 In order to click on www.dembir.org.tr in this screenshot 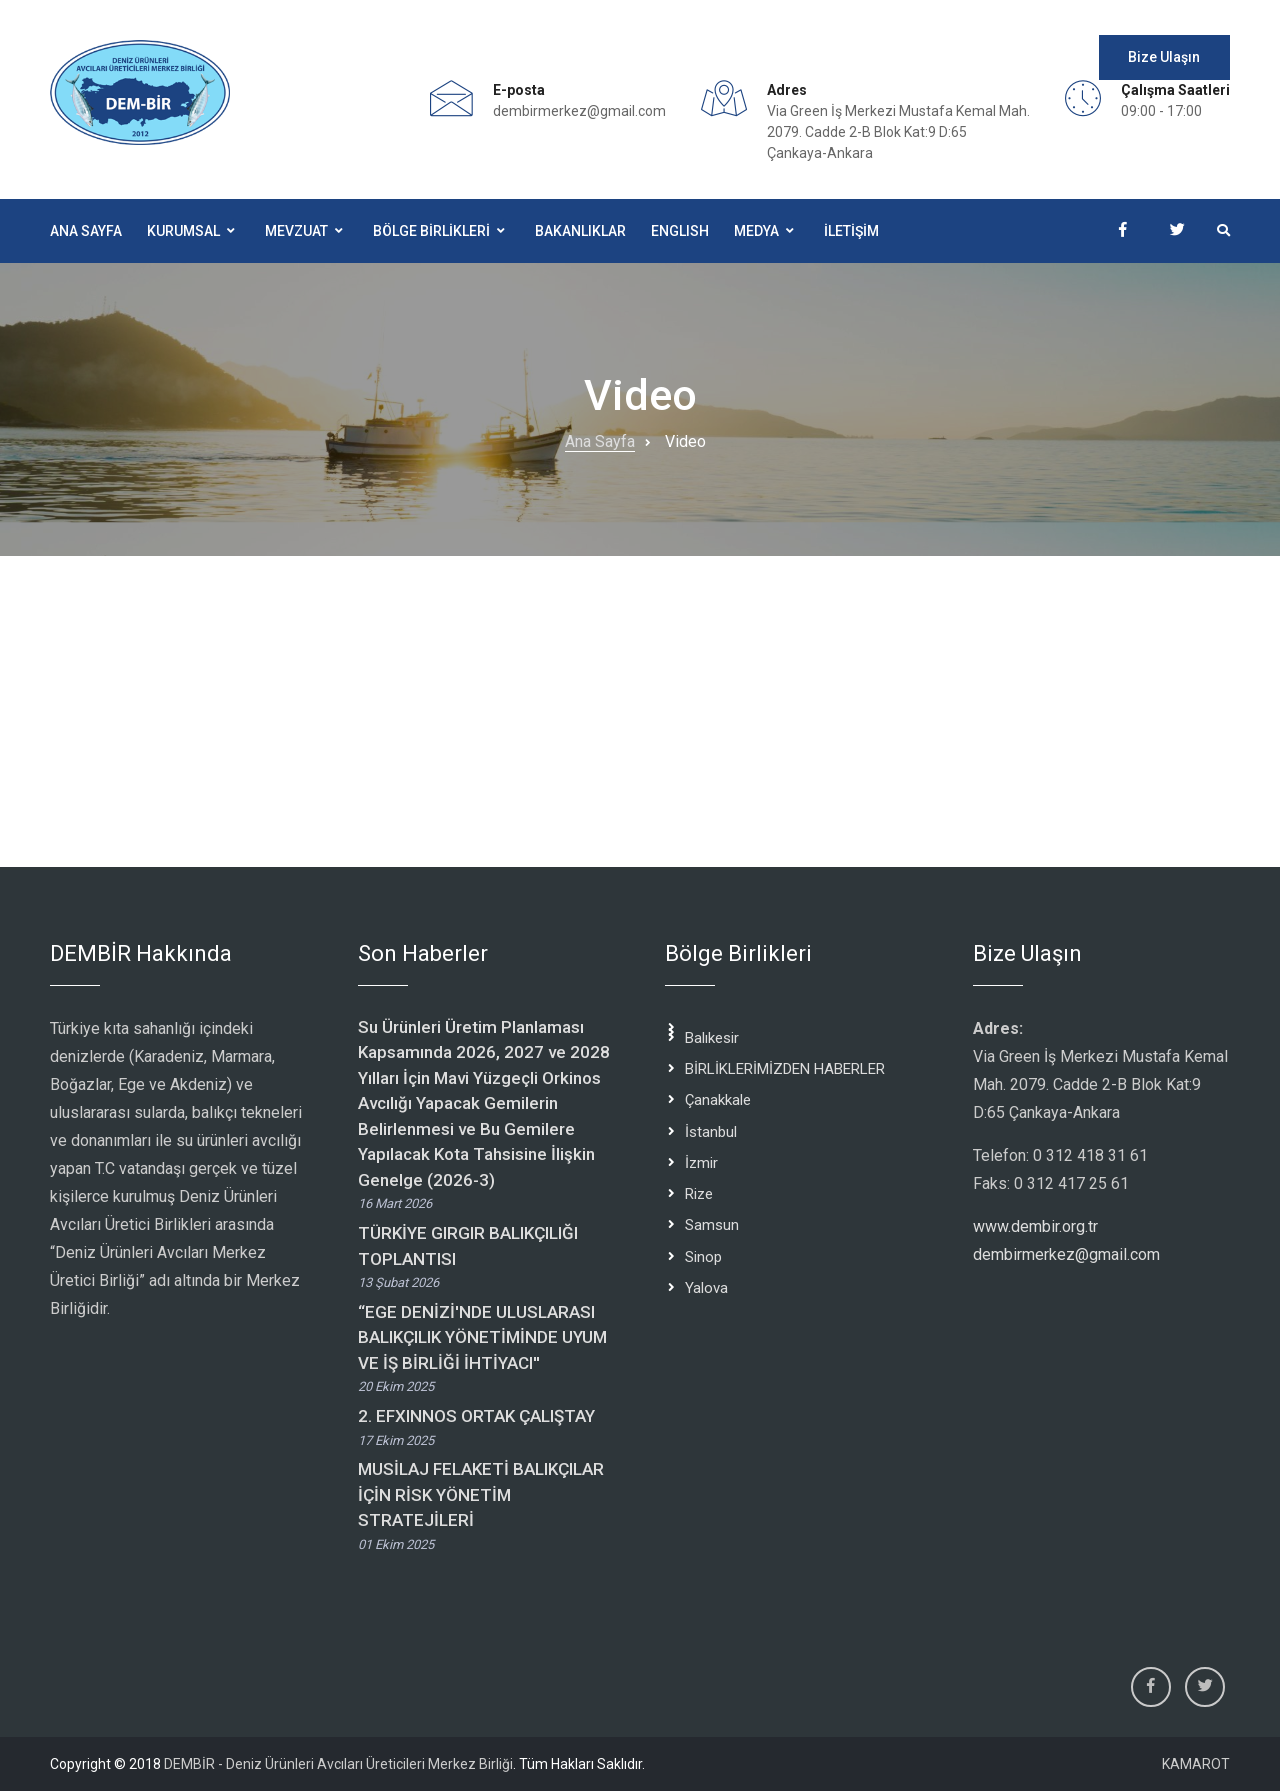, I will do `click(1035, 1226)`.